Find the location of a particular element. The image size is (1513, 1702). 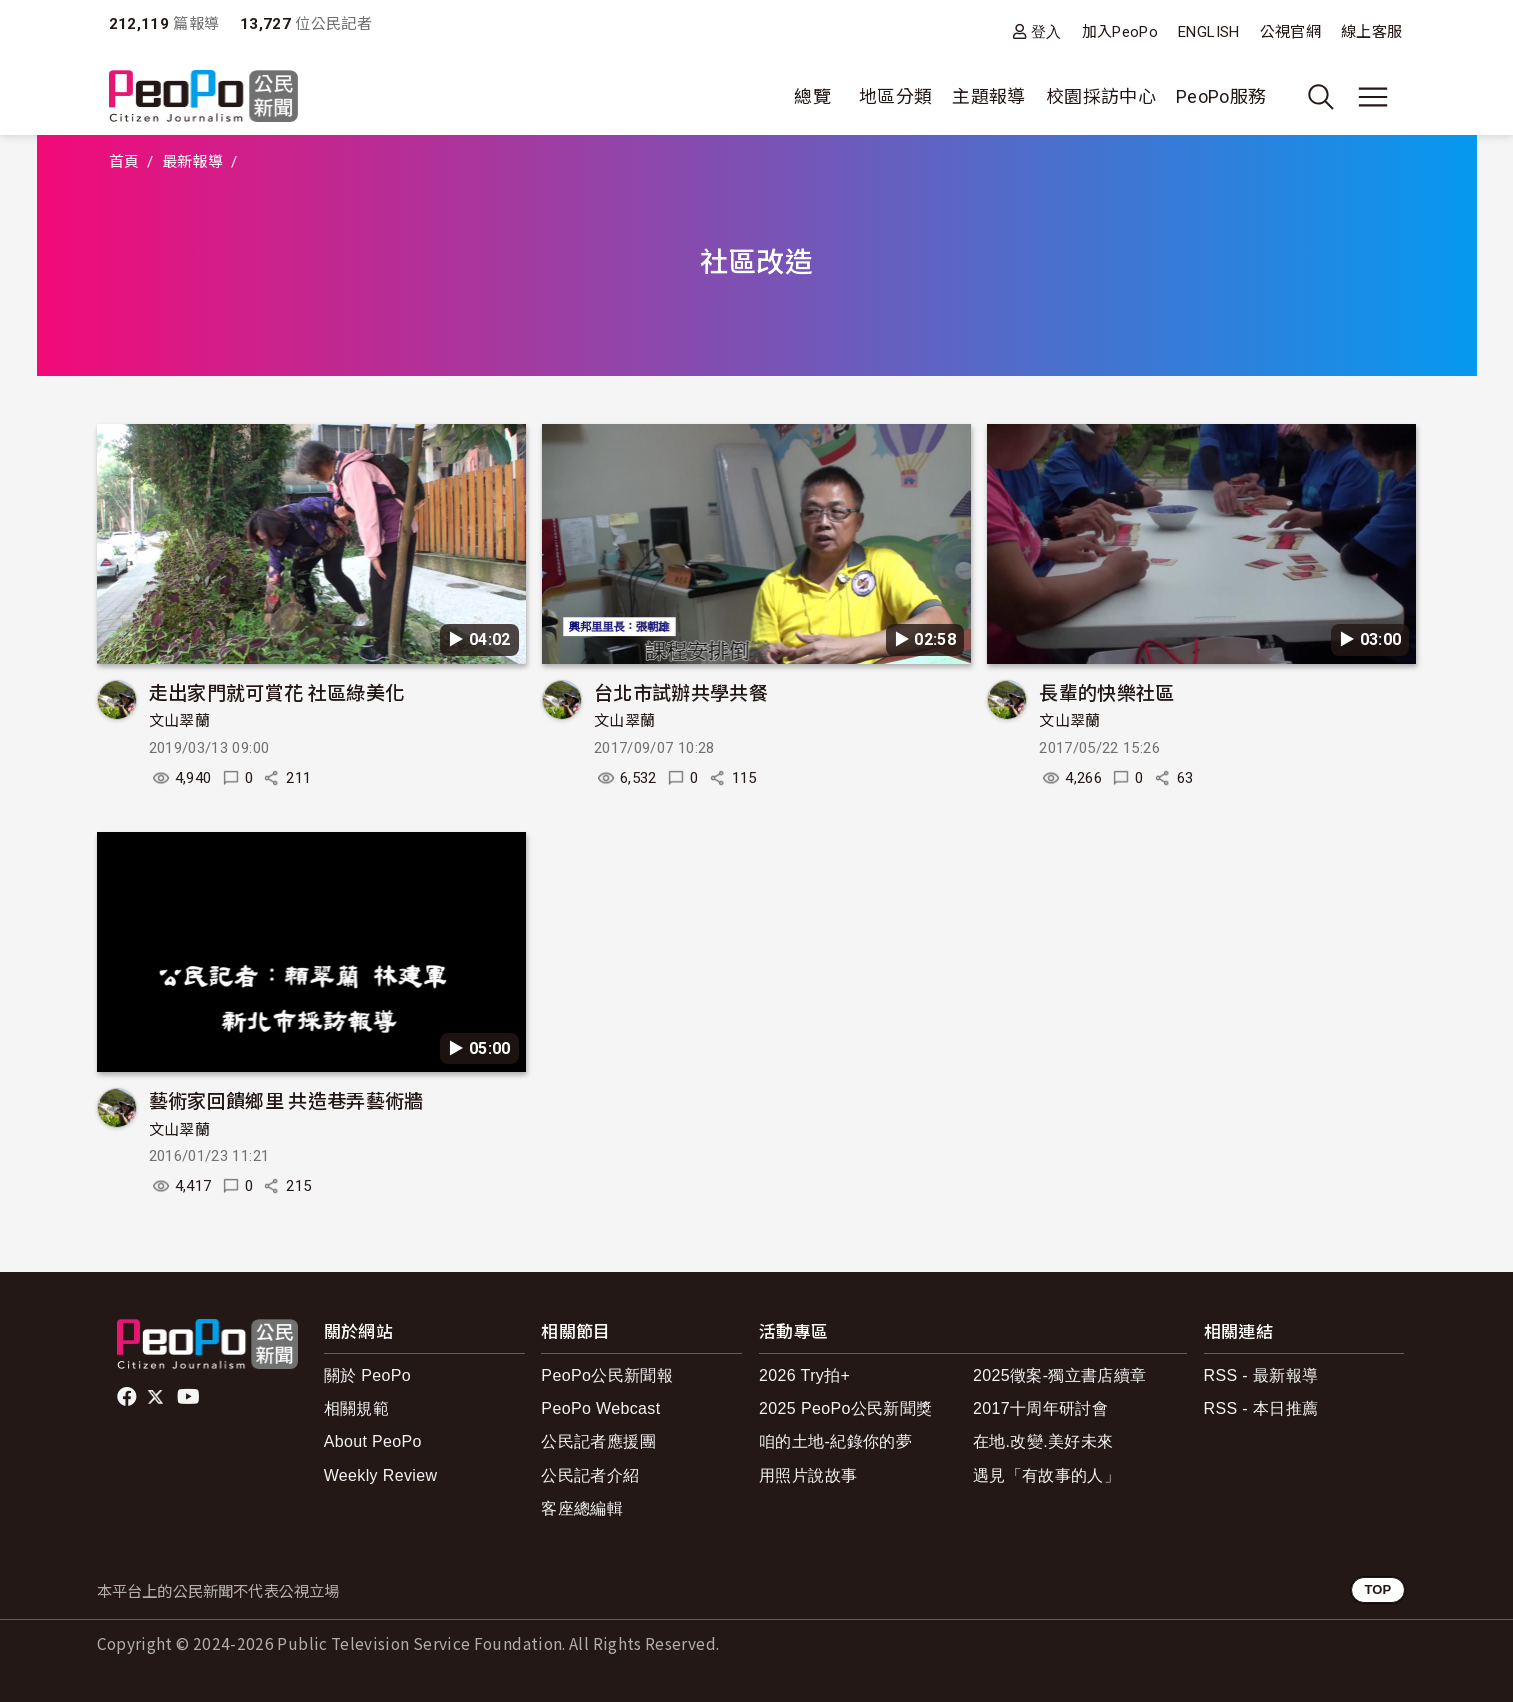

公民記者介紹 is located at coordinates (590, 1475).